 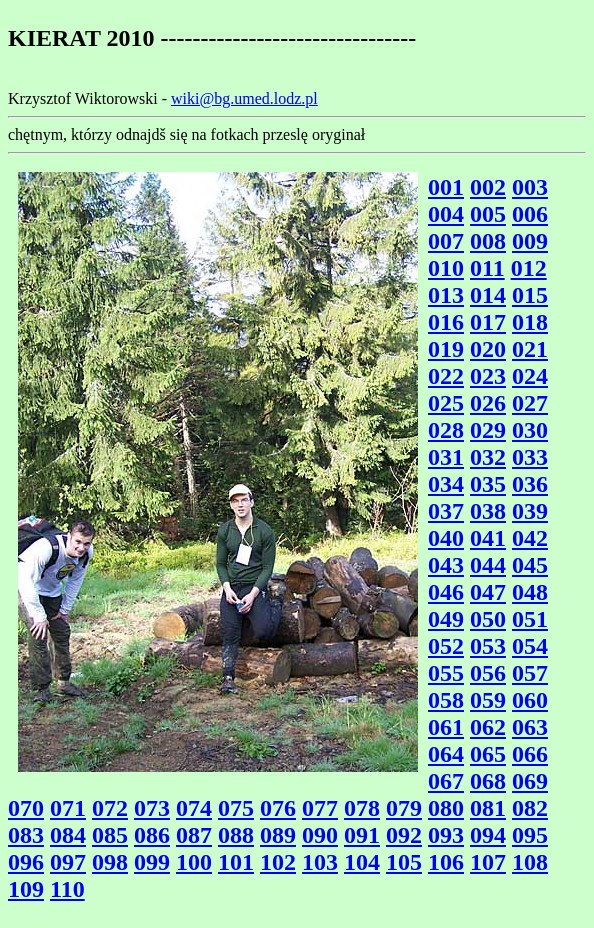 What do you see at coordinates (446, 754) in the screenshot?
I see `064` at bounding box center [446, 754].